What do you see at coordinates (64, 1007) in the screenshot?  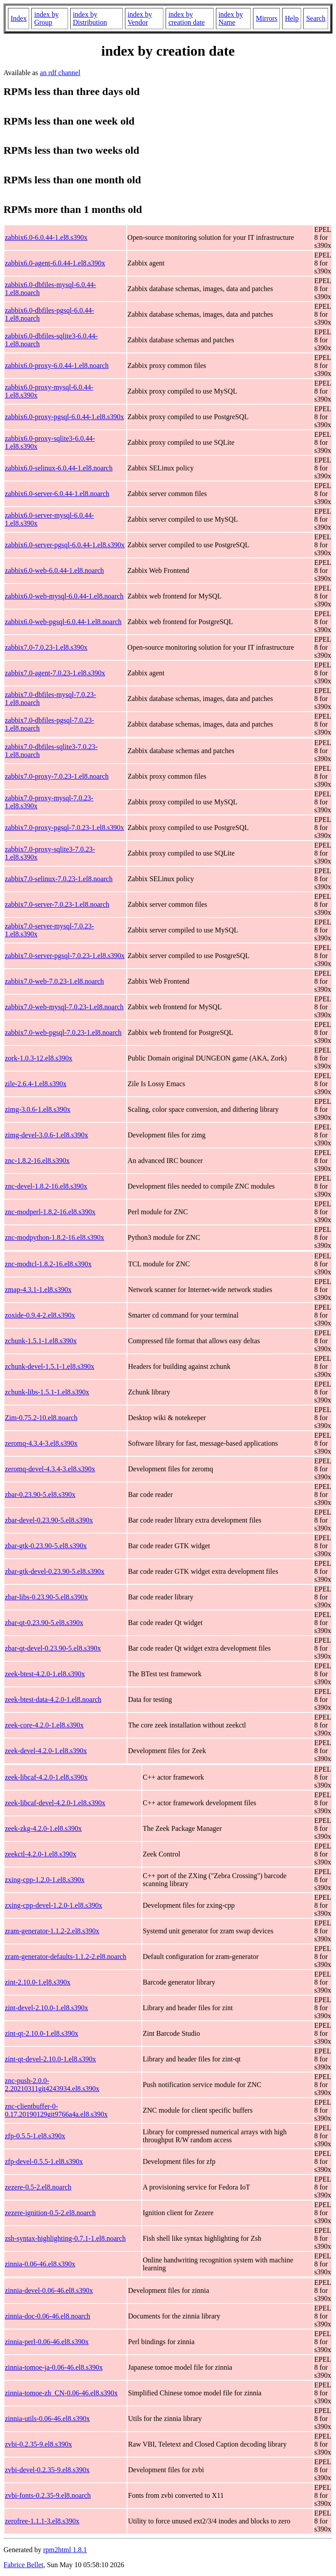 I see `zabbix7.0-web-mysql-7.0.23-1.el8.noarch` at bounding box center [64, 1007].